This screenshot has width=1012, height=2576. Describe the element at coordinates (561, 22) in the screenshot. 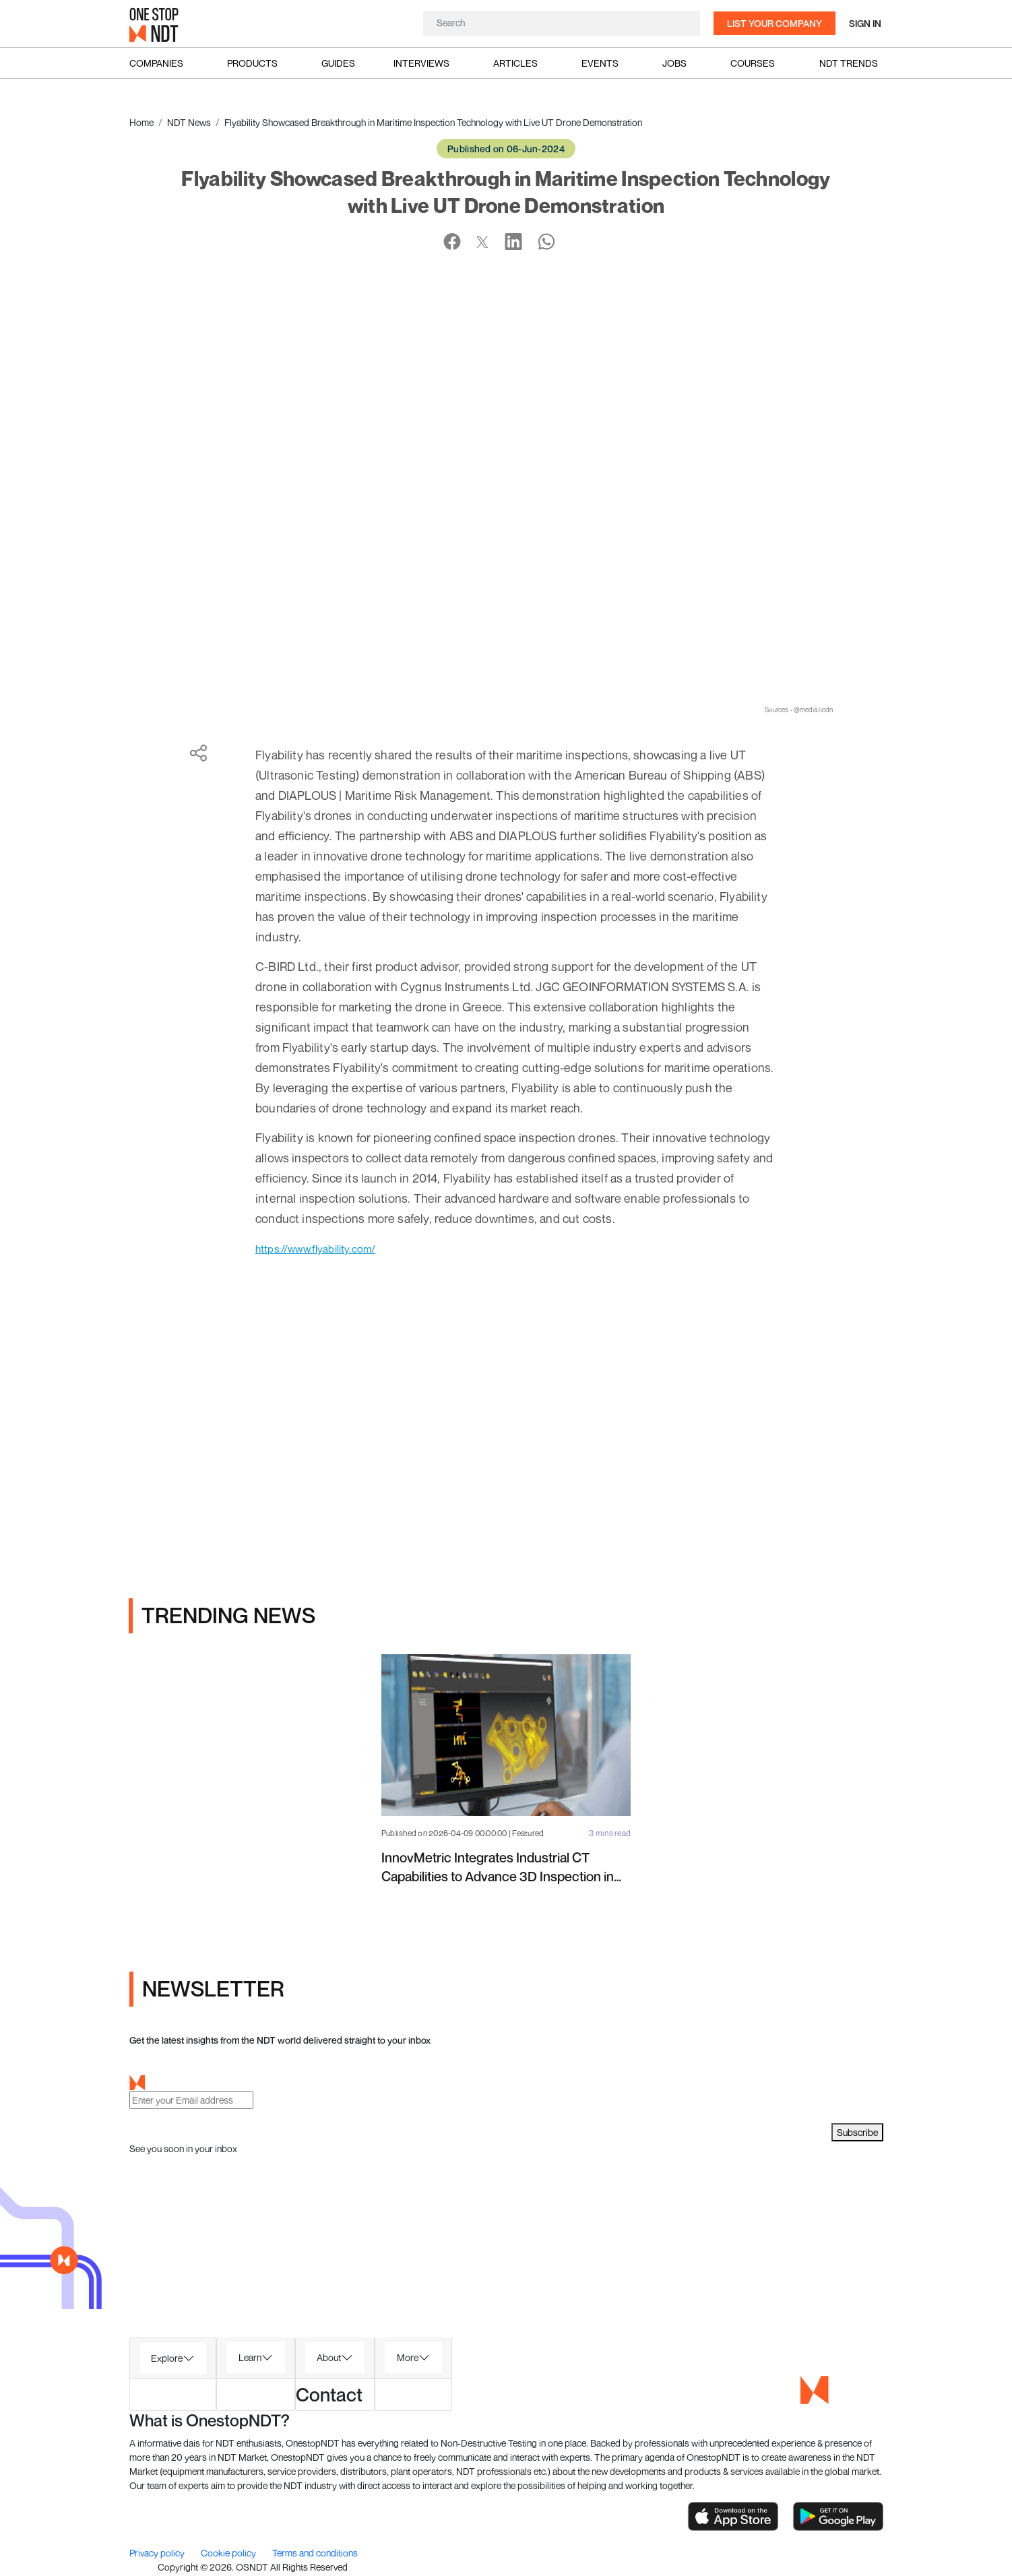

I see `[Search]` at that location.